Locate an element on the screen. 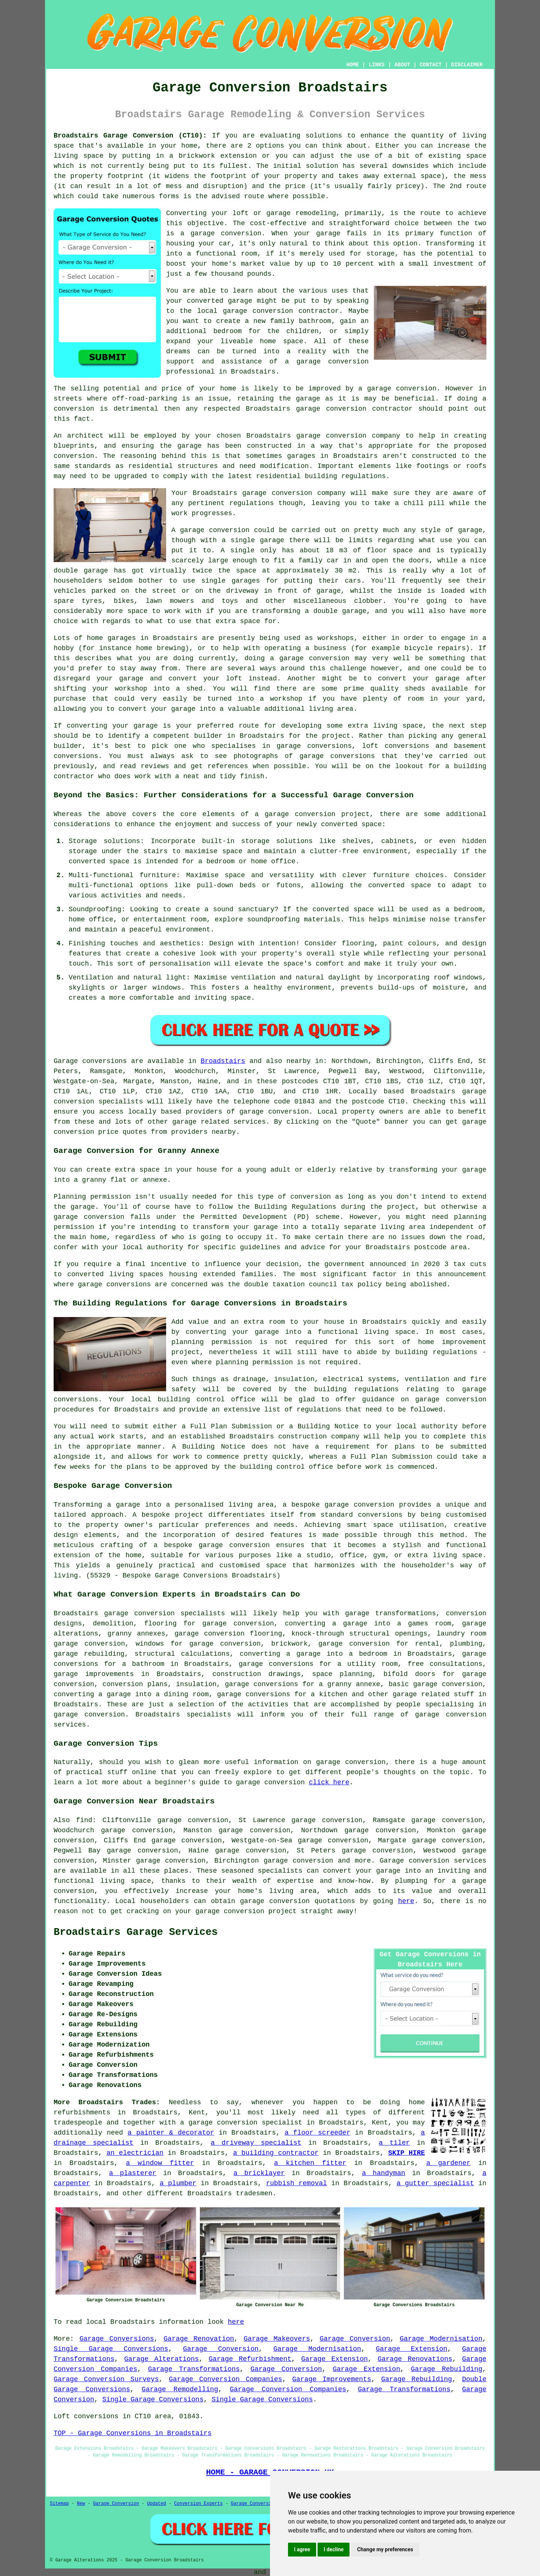 The height and width of the screenshot is (2576, 540). garage related stuff is located at coordinates (433, 1694).